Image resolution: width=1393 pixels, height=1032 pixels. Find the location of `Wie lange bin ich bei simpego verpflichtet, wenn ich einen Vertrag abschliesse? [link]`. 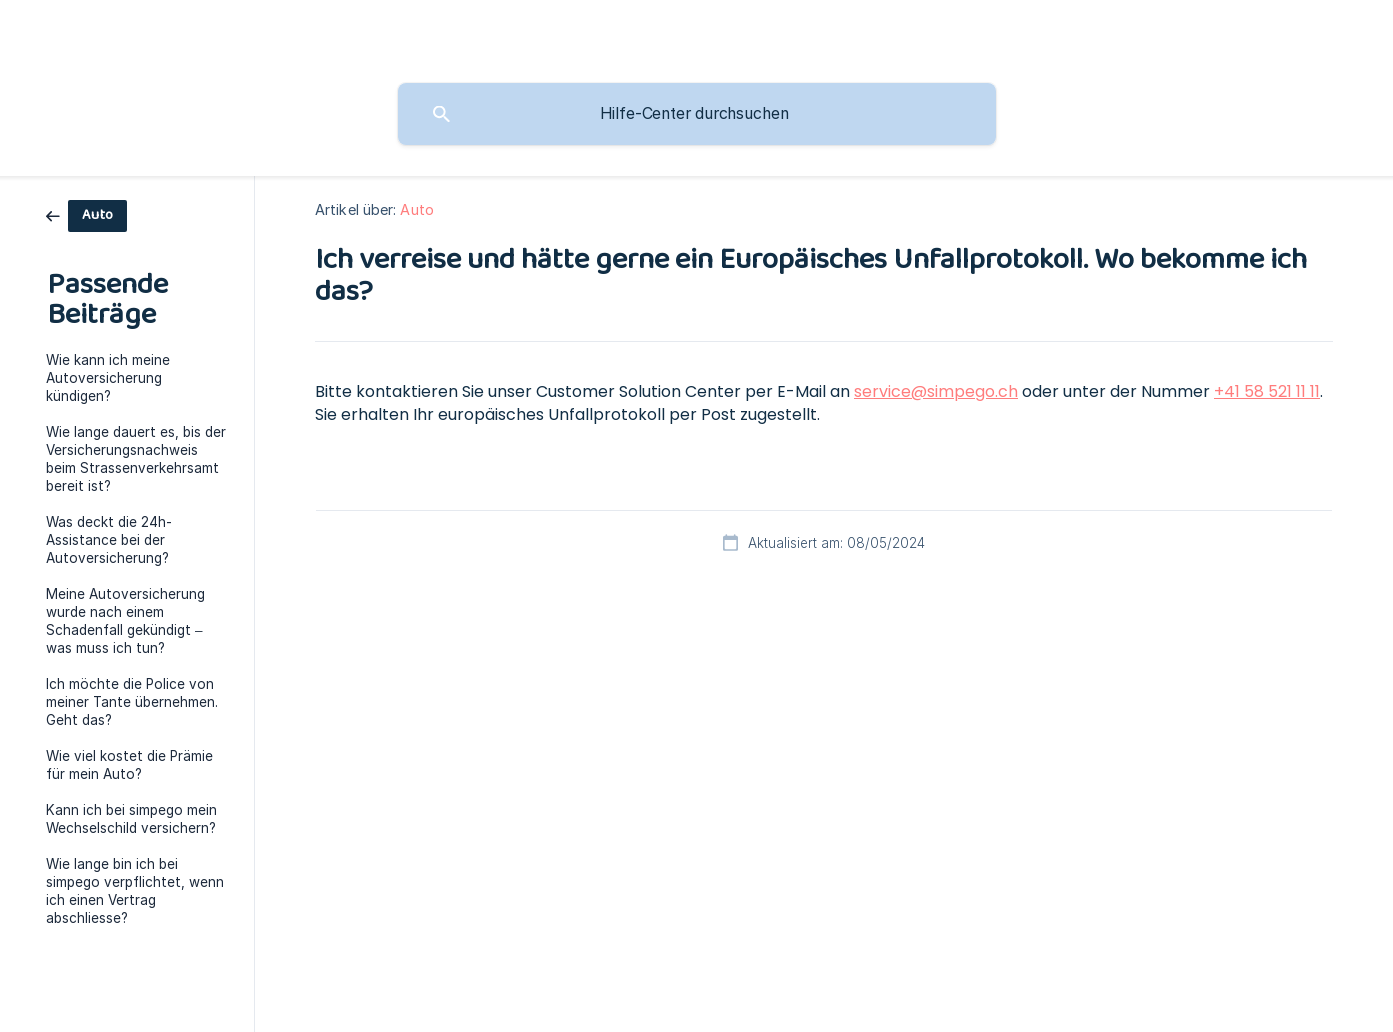

Wie lange bin ich bei simpego verpflichtet, wenn ich einen Vertrag abschliesse? [link] is located at coordinates (135, 891).